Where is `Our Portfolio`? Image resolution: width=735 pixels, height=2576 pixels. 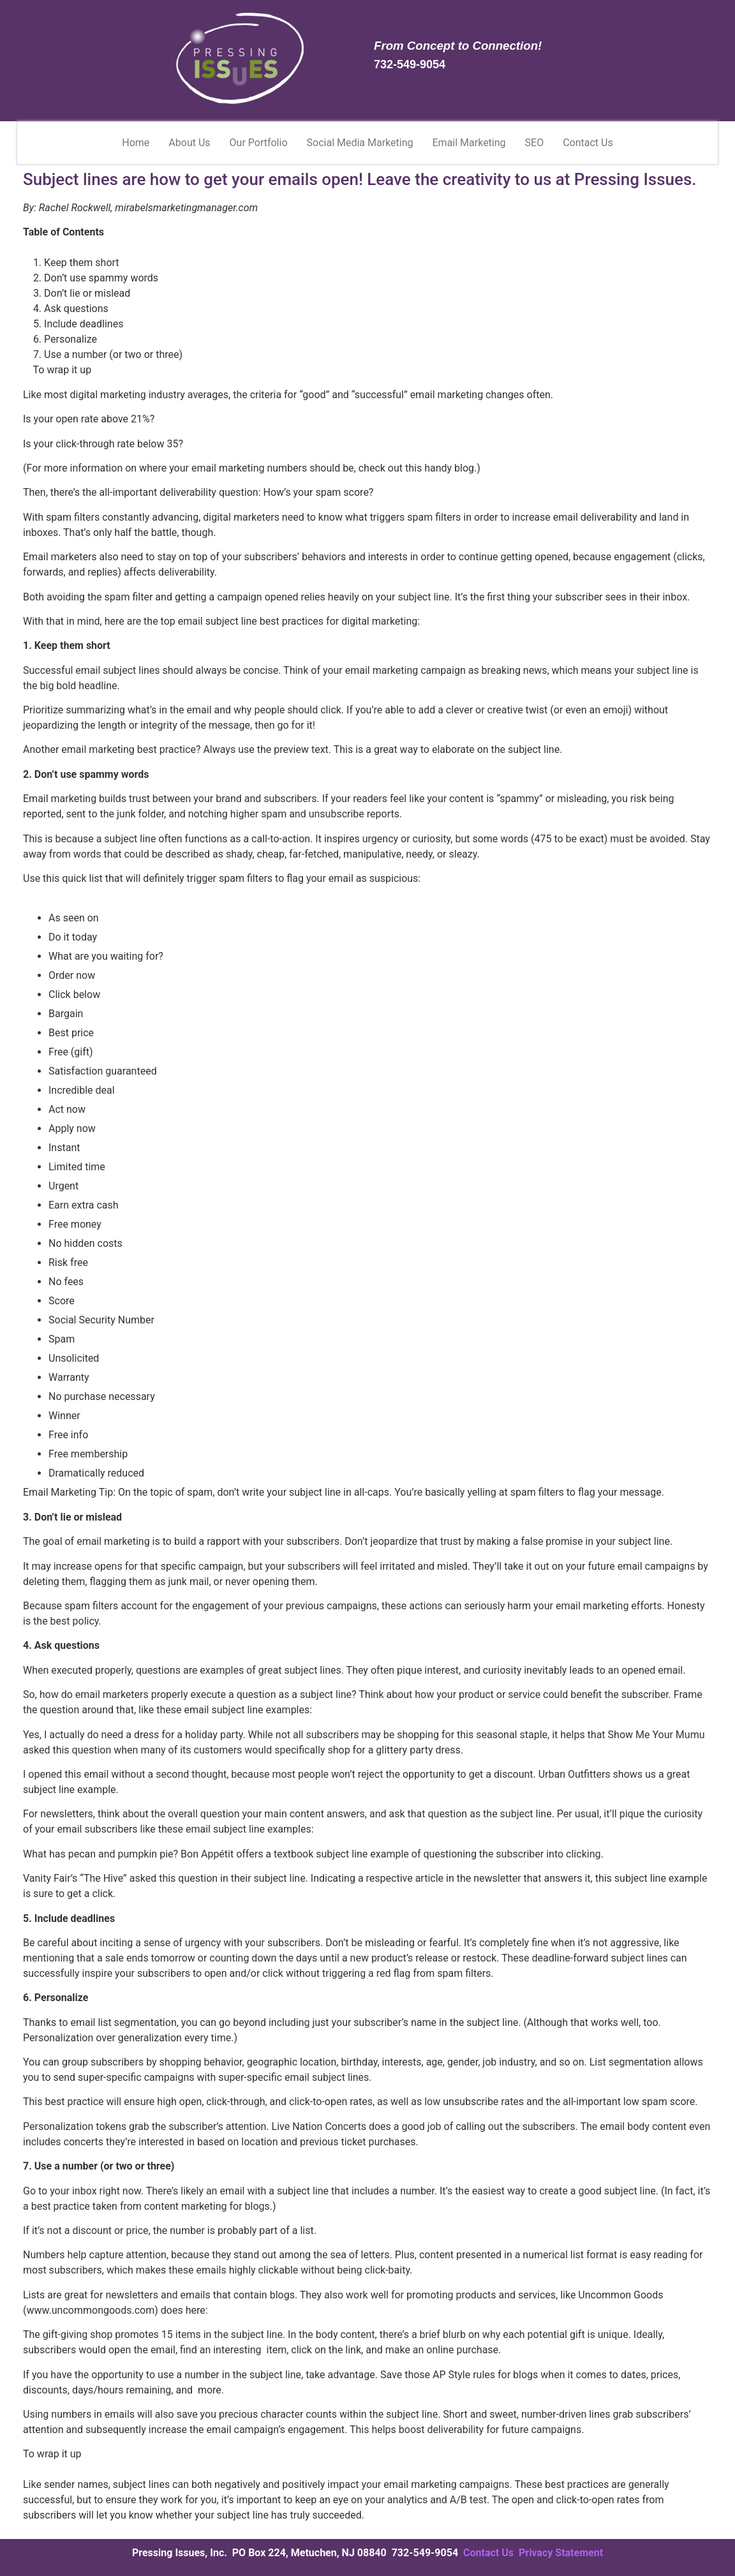 Our Portfolio is located at coordinates (259, 143).